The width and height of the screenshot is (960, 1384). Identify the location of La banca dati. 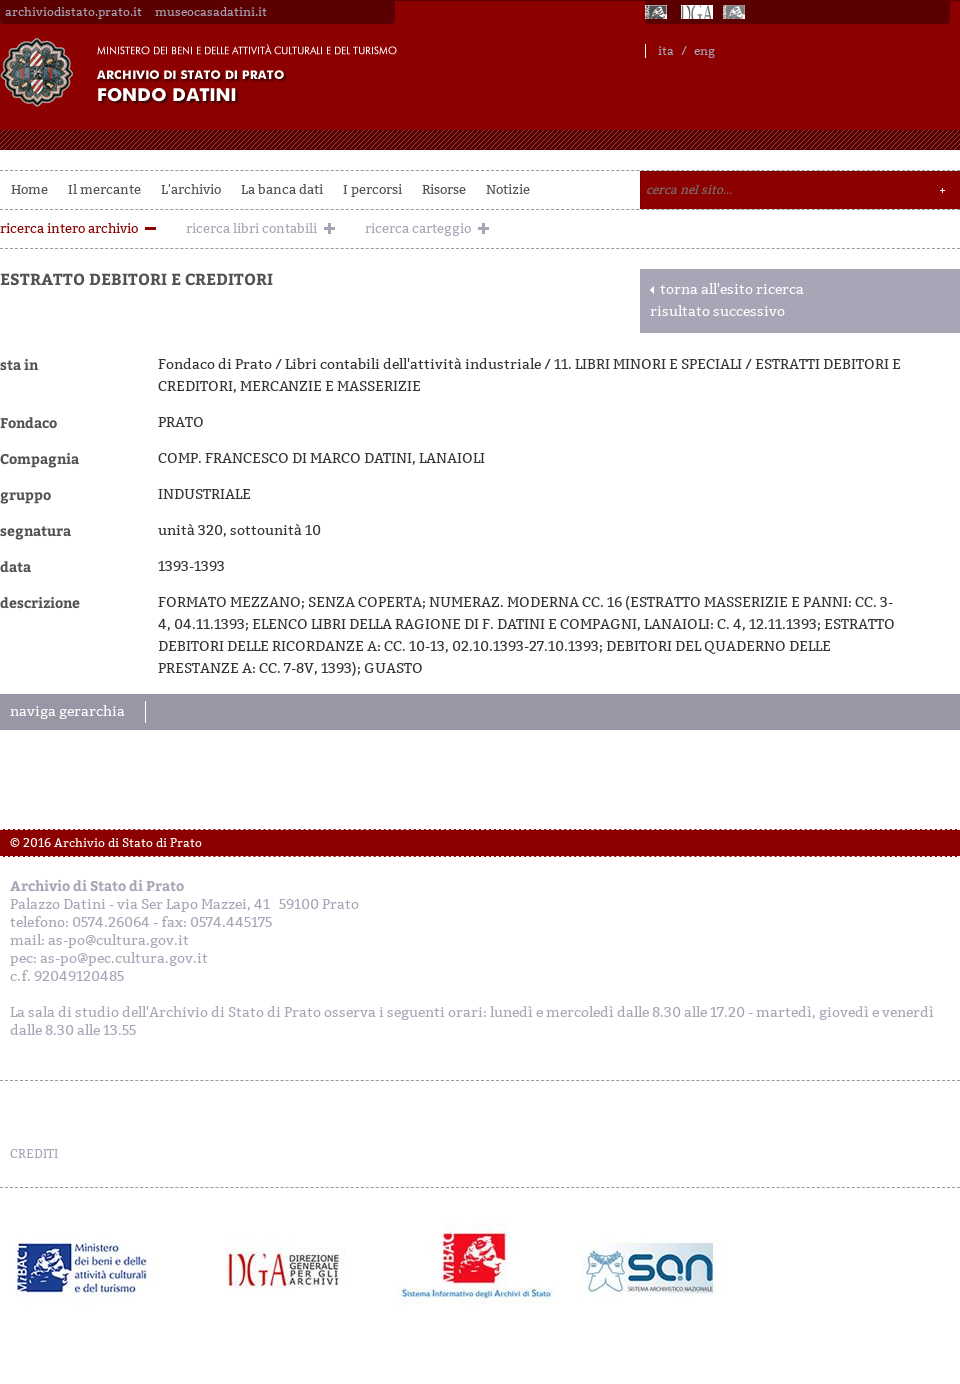
(282, 189).